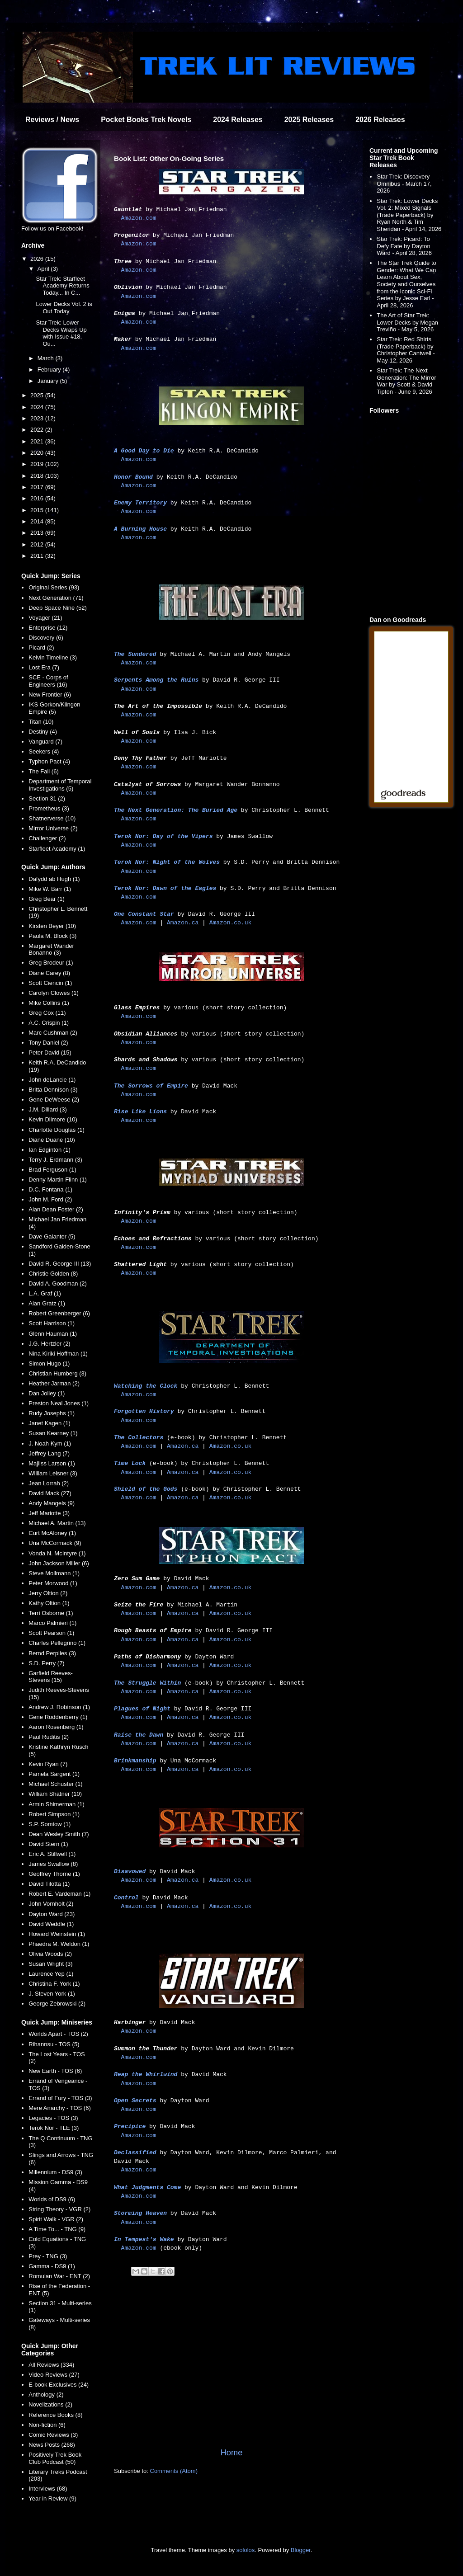  What do you see at coordinates (49, 1493) in the screenshot?
I see `David Mack (27)` at bounding box center [49, 1493].